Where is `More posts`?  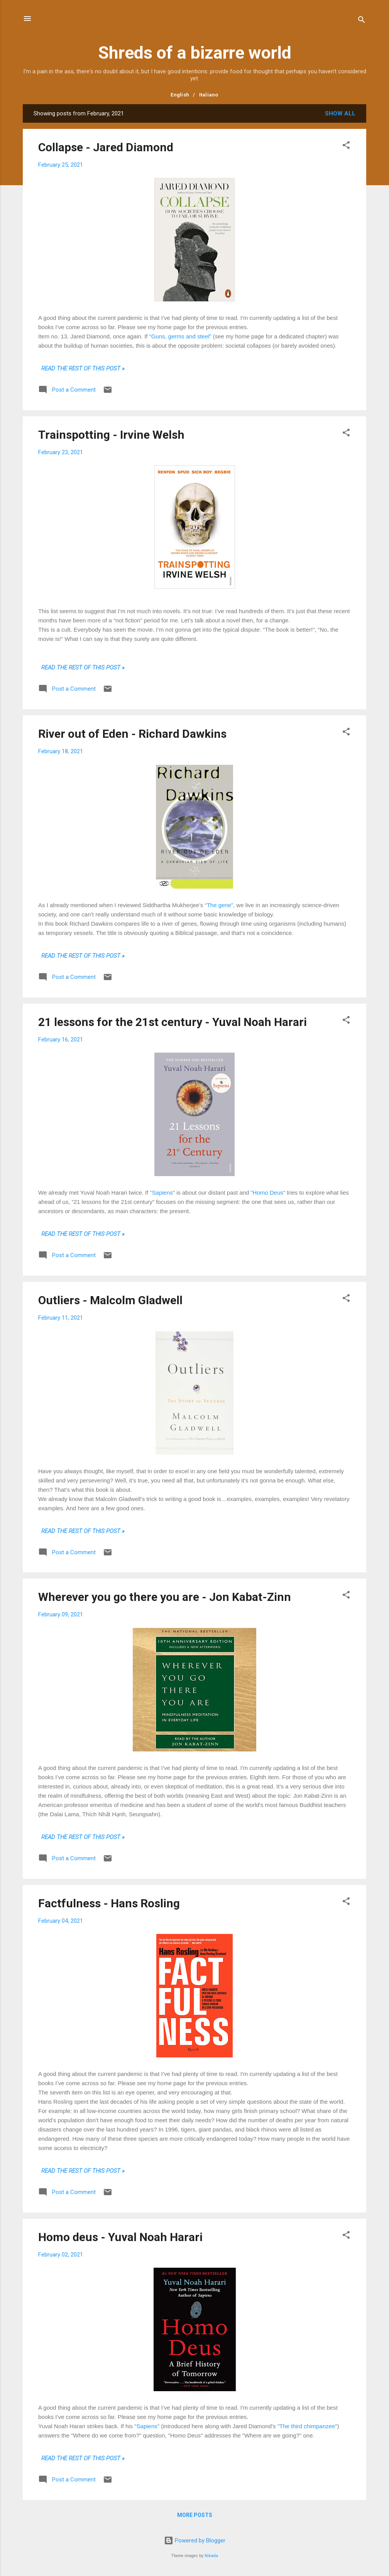
More posts is located at coordinates (194, 2515).